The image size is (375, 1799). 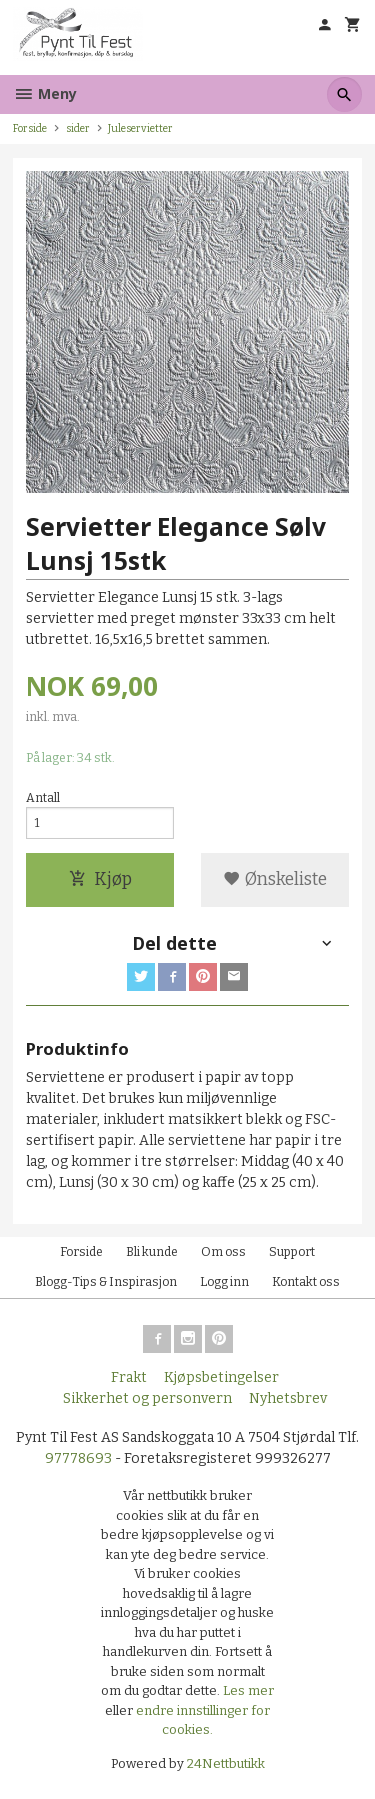 I want to click on Blogg-Tips & Inspirasjon, so click(x=106, y=1282).